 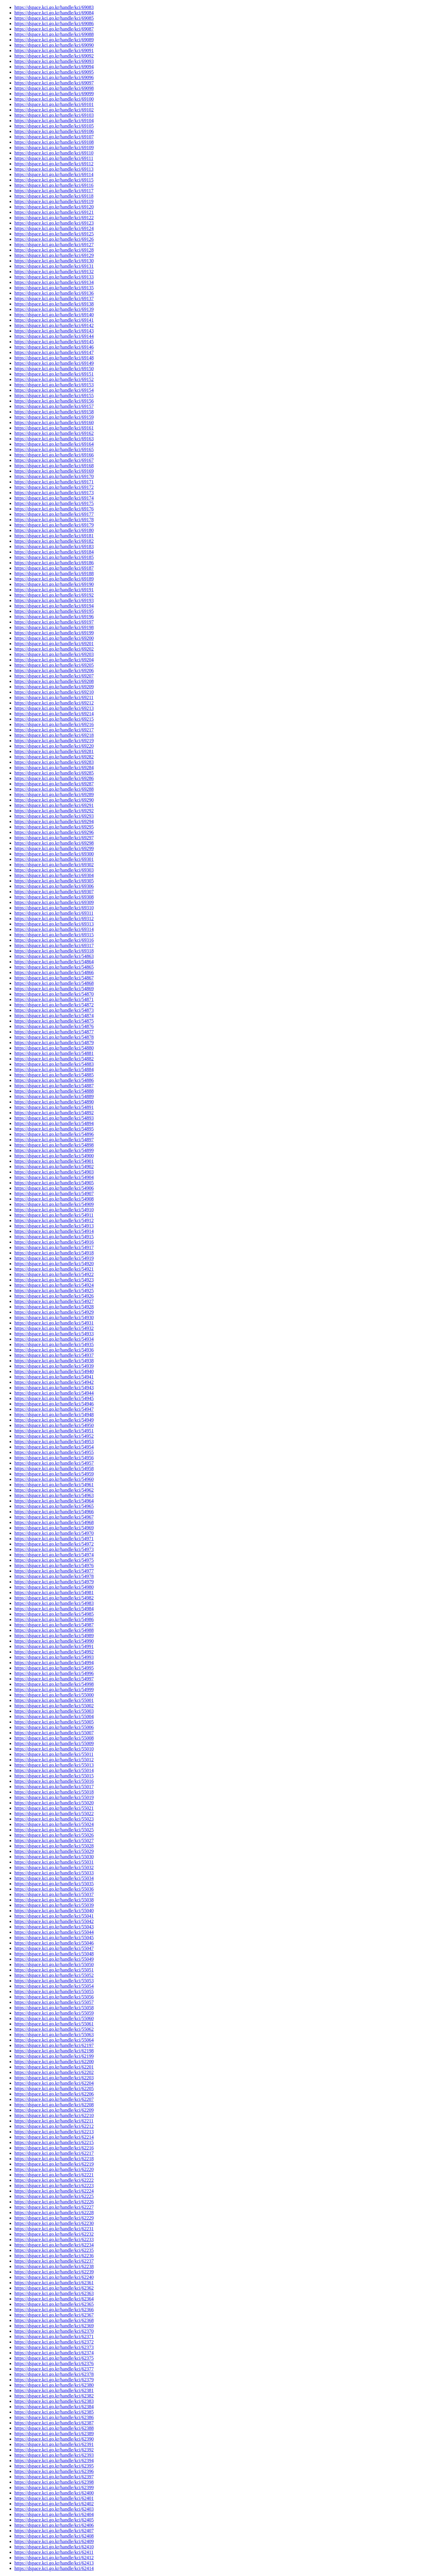 What do you see at coordinates (54, 810) in the screenshot?
I see `https://dspace.kci.go.kr/handle/kci/69292` at bounding box center [54, 810].